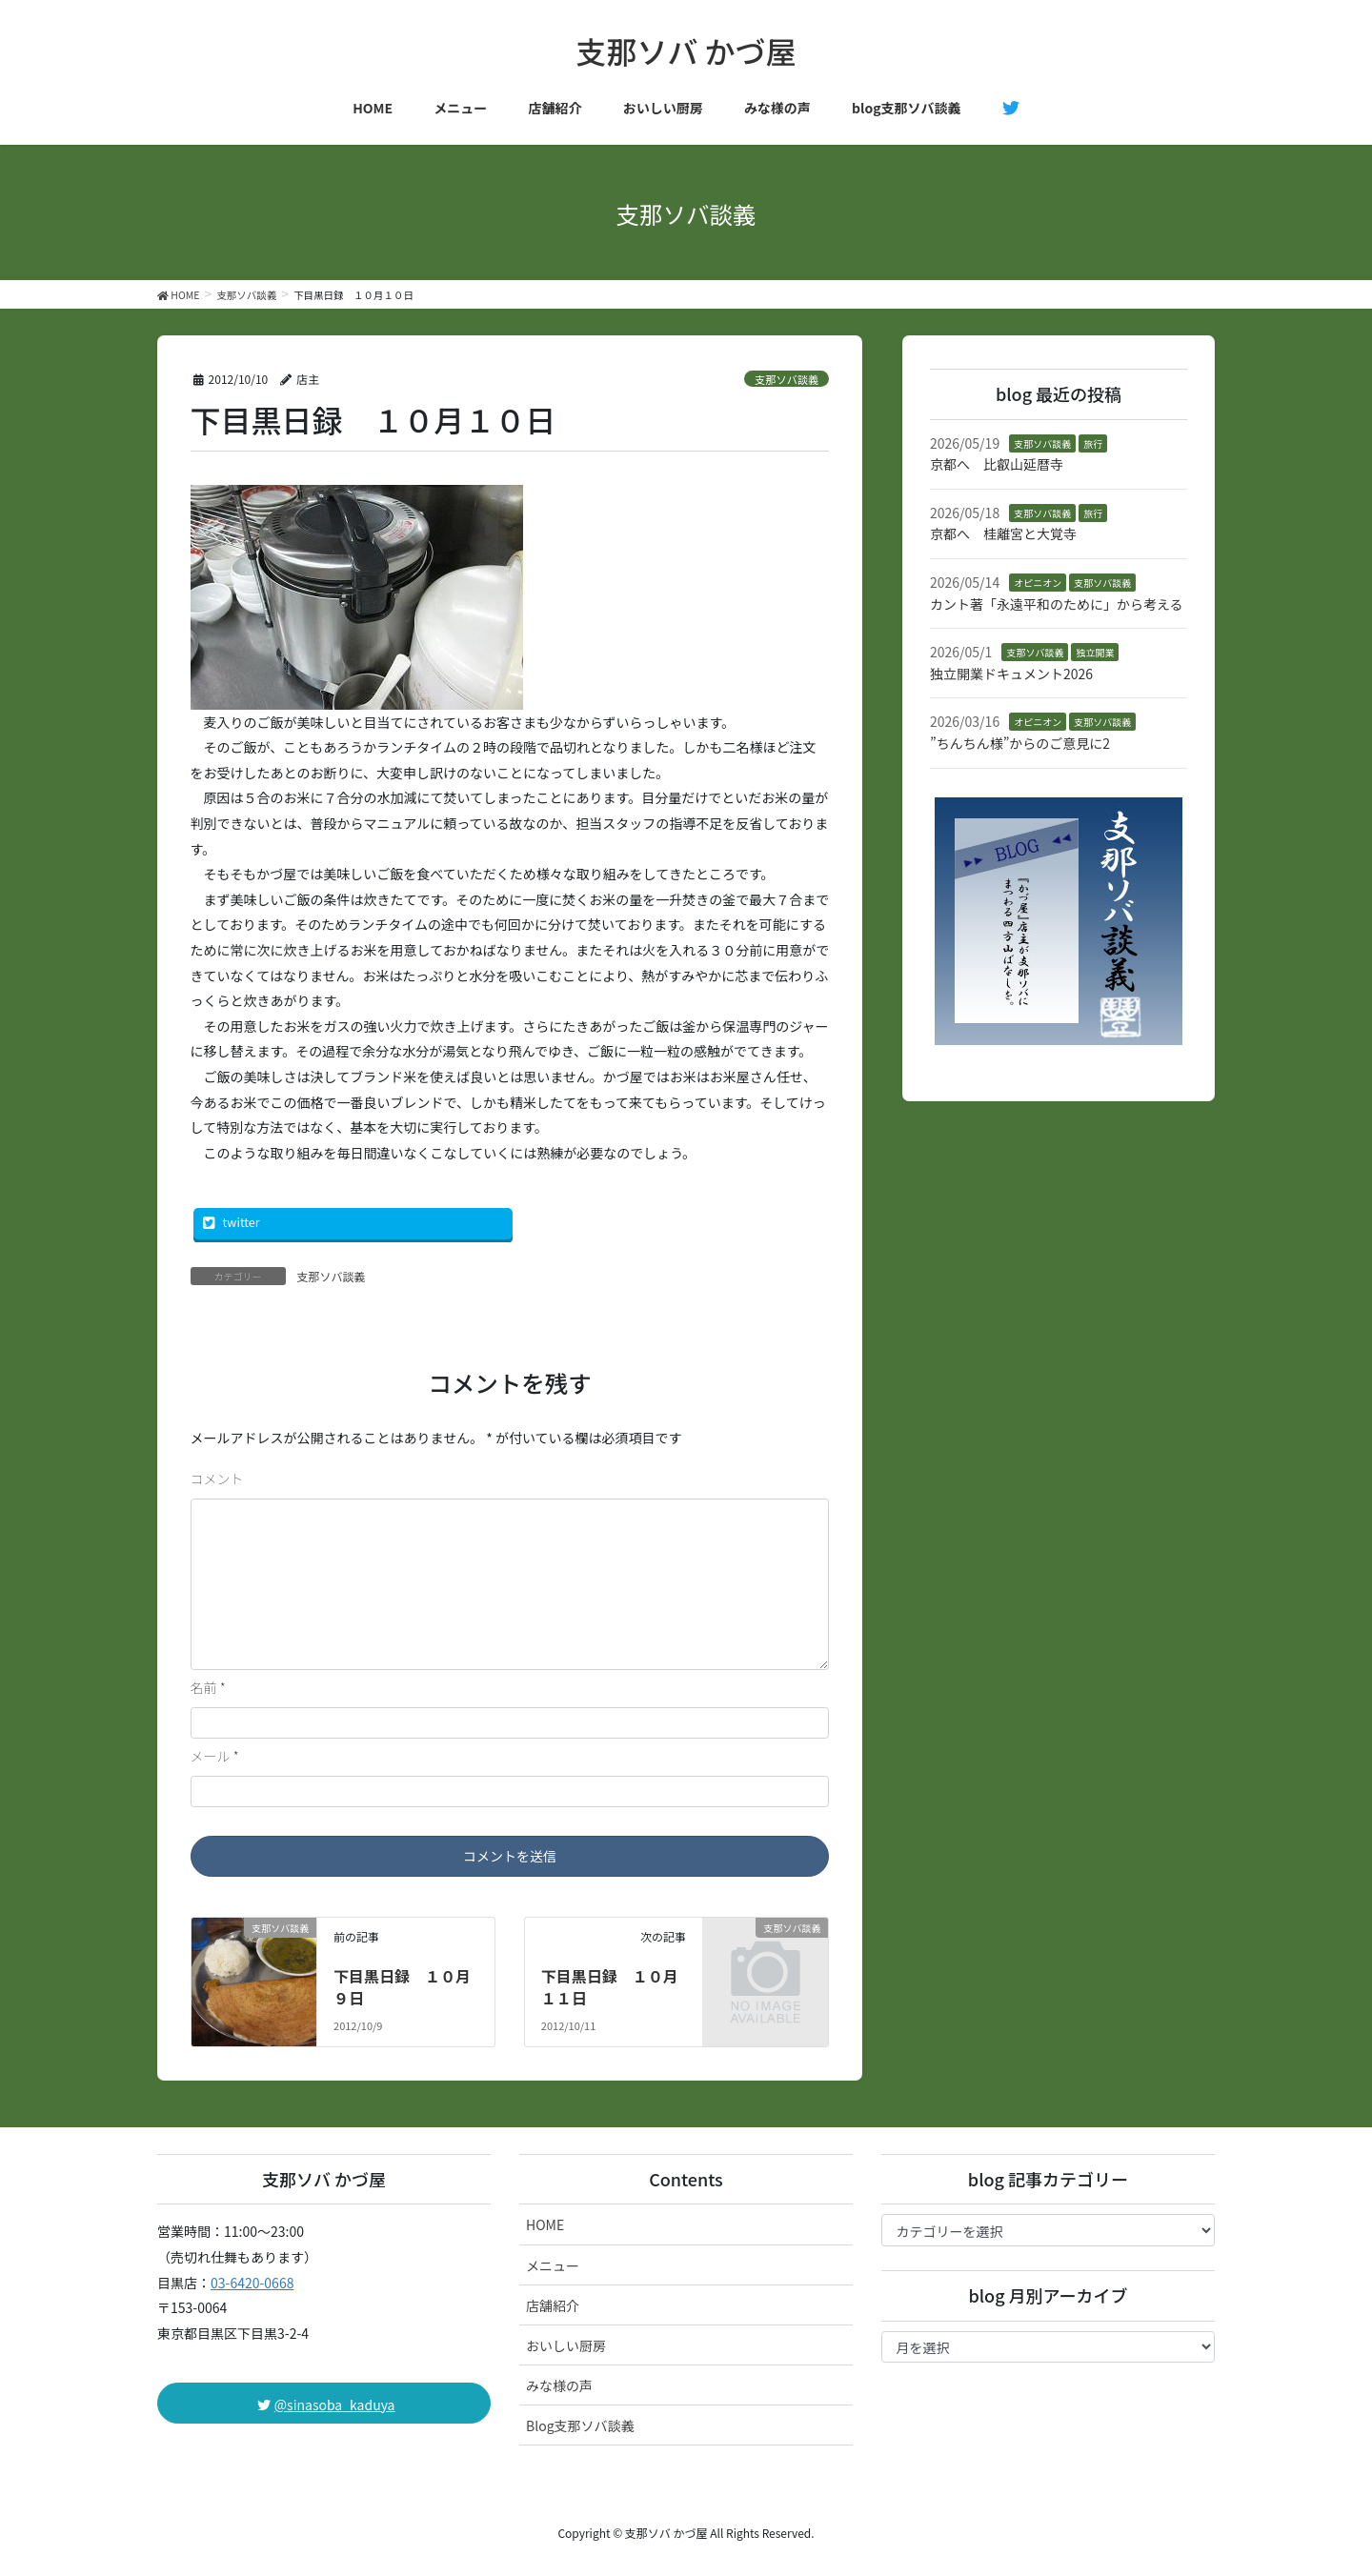 Image resolution: width=1372 pixels, height=2576 pixels. What do you see at coordinates (1056, 604) in the screenshot?
I see `カント著「永遠平和のために」から考える` at bounding box center [1056, 604].